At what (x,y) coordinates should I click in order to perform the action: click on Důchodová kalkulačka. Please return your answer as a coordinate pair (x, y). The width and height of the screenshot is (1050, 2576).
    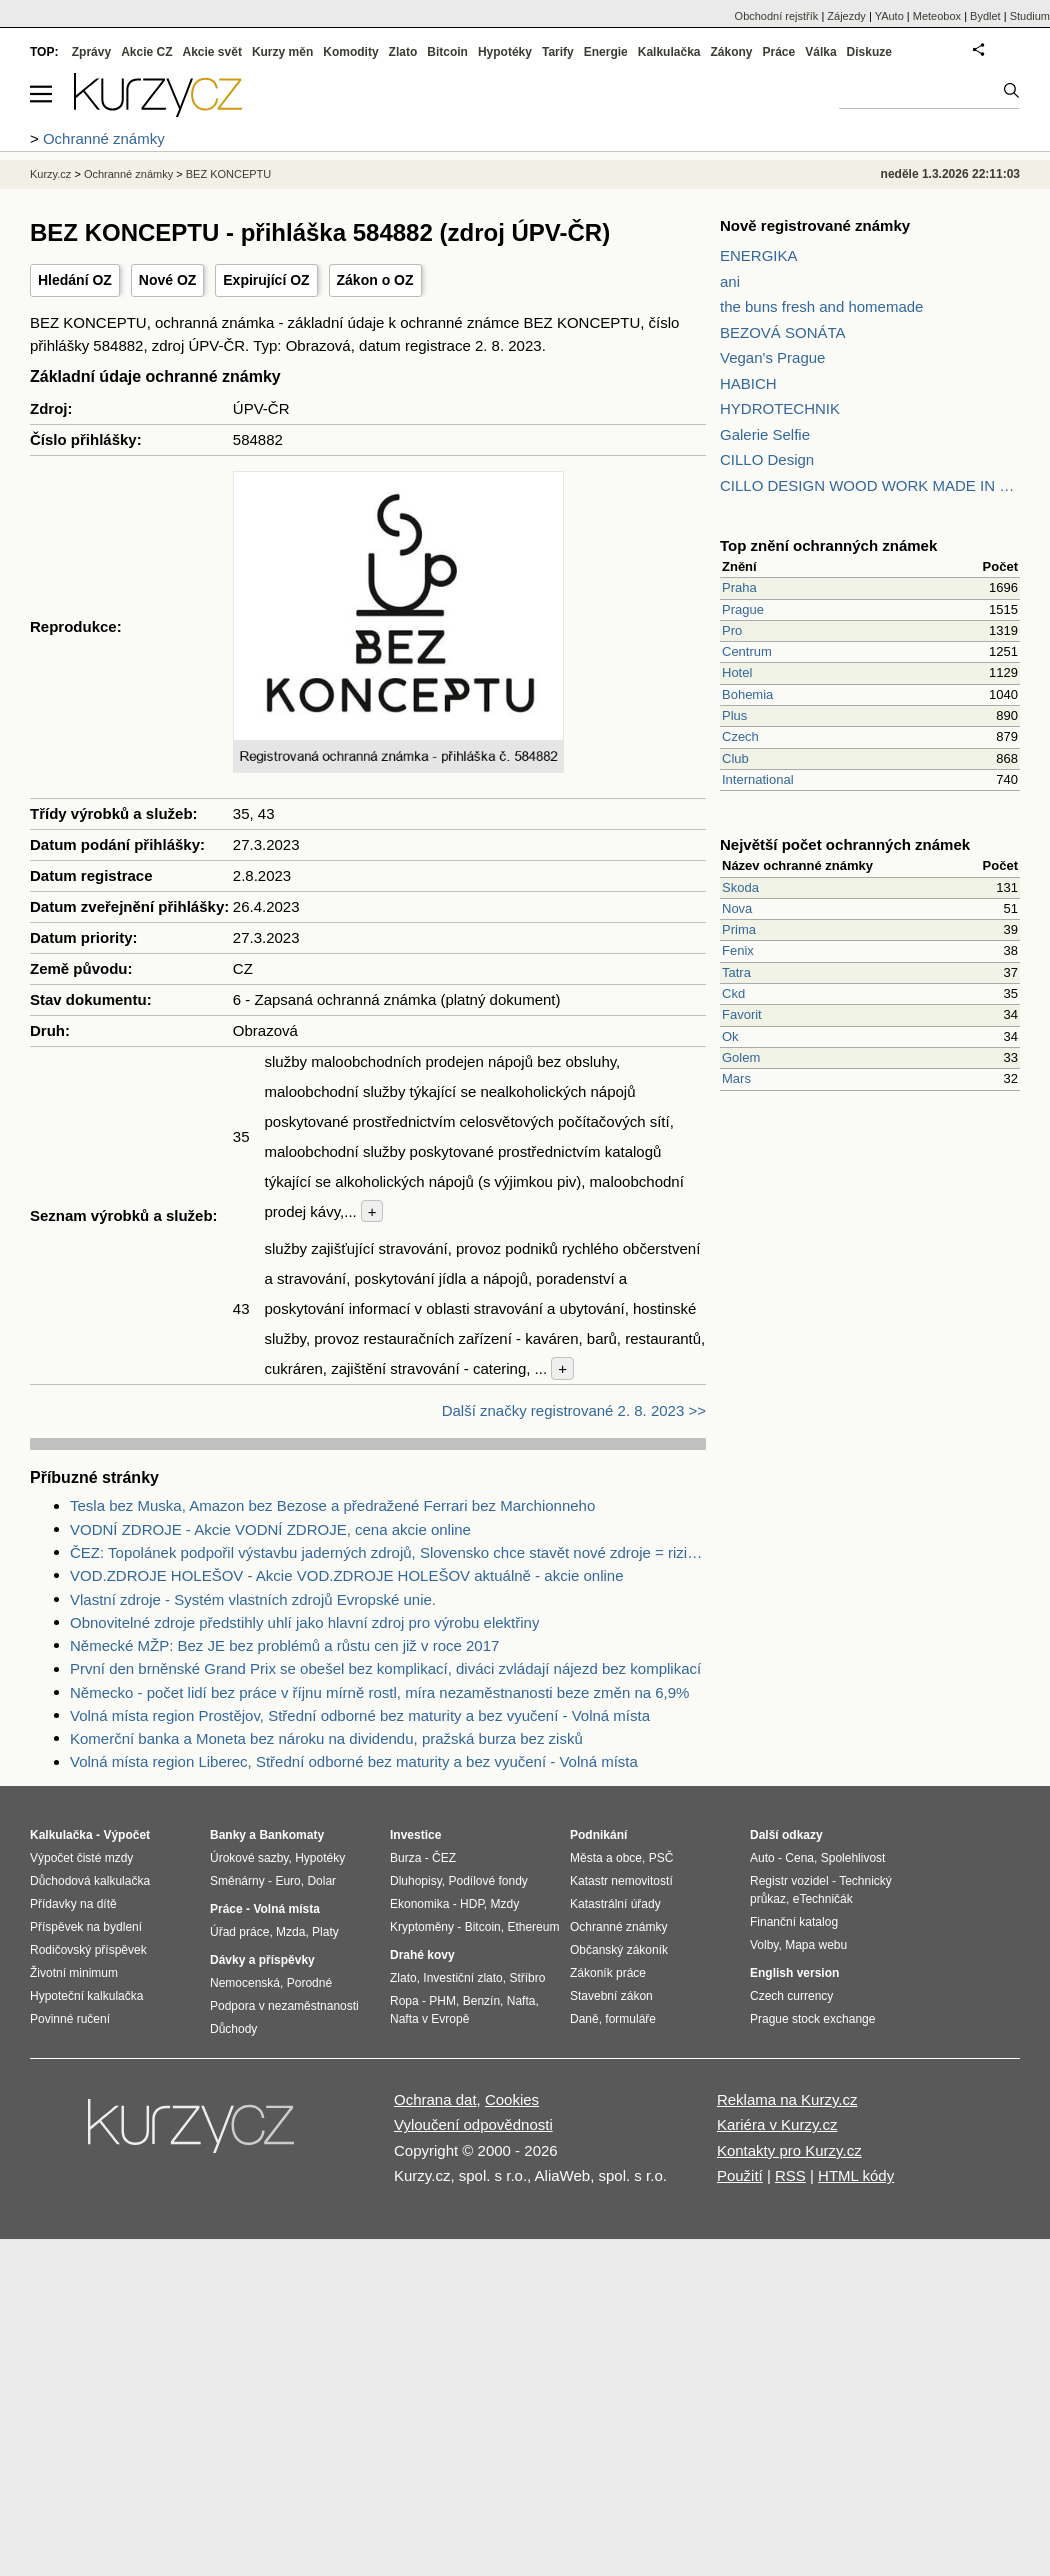
    Looking at the image, I should click on (90, 1881).